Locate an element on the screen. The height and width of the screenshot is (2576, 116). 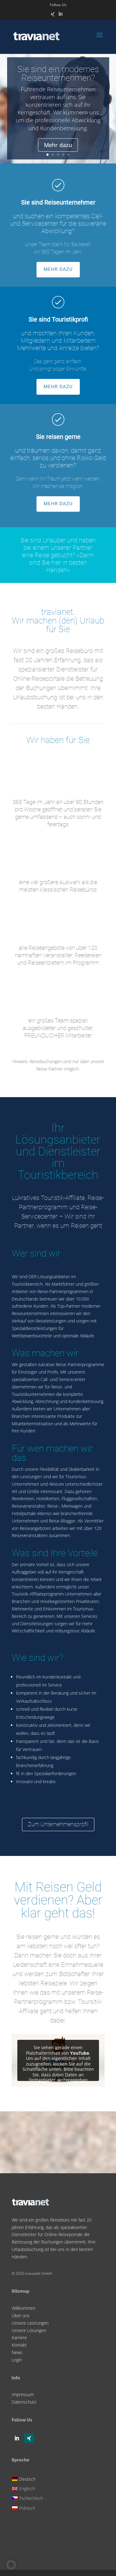
Karriere is located at coordinates (19, 2337).